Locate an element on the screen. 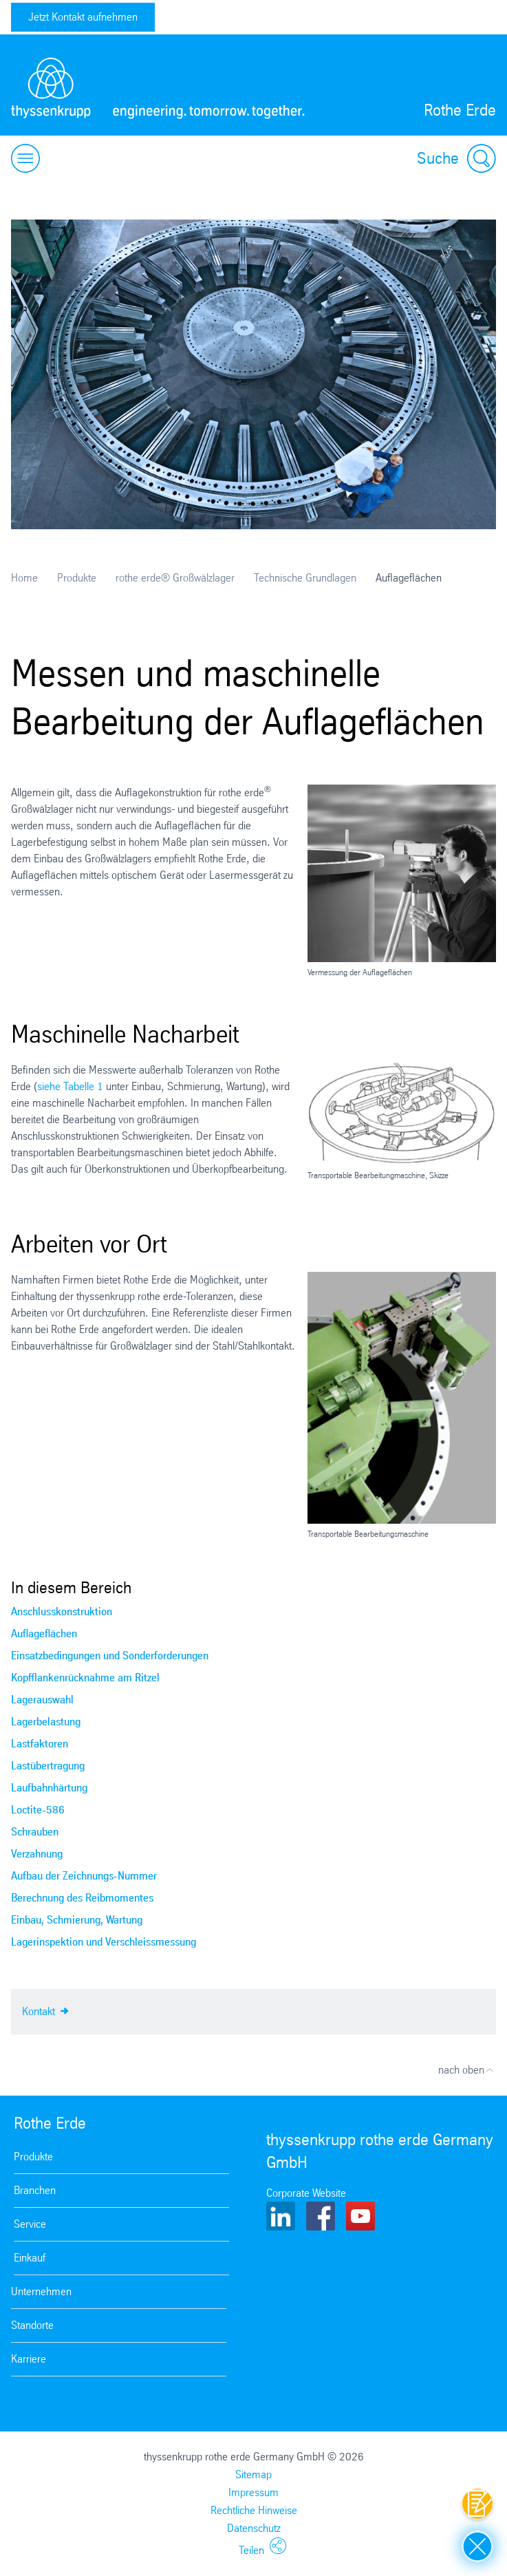 This screenshot has height=2576, width=507. Lagerbelastung is located at coordinates (45, 1721).